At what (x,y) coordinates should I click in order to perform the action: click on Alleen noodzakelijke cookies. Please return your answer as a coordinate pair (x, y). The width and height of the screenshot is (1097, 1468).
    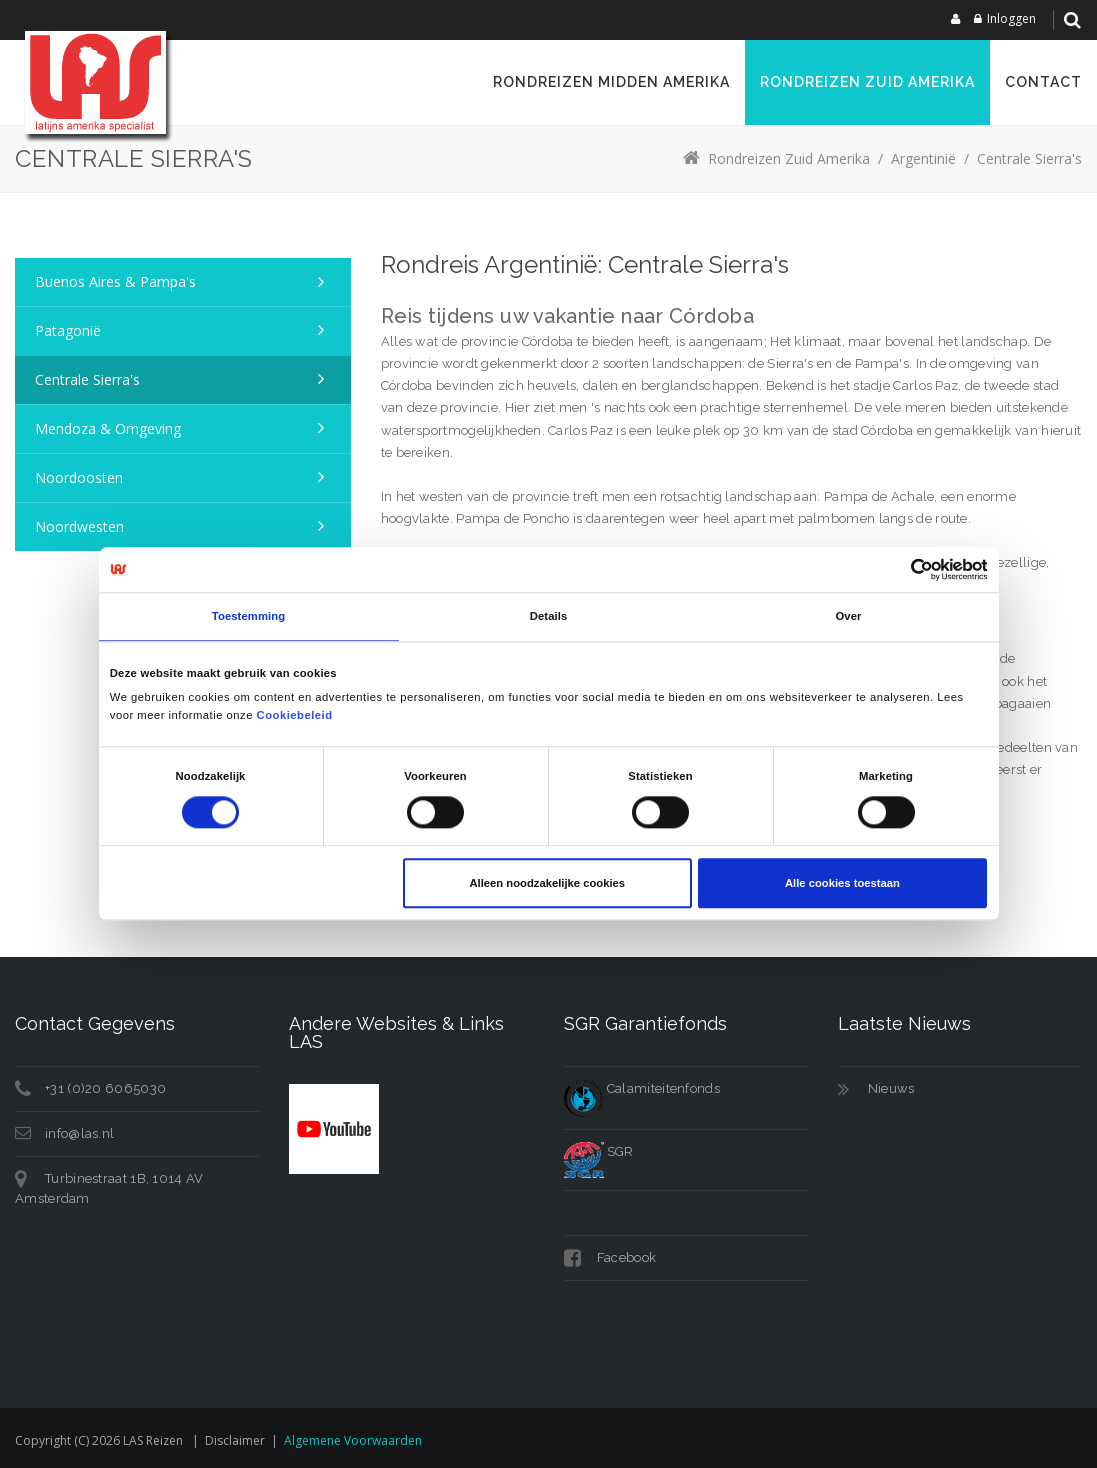
    Looking at the image, I should click on (547, 883).